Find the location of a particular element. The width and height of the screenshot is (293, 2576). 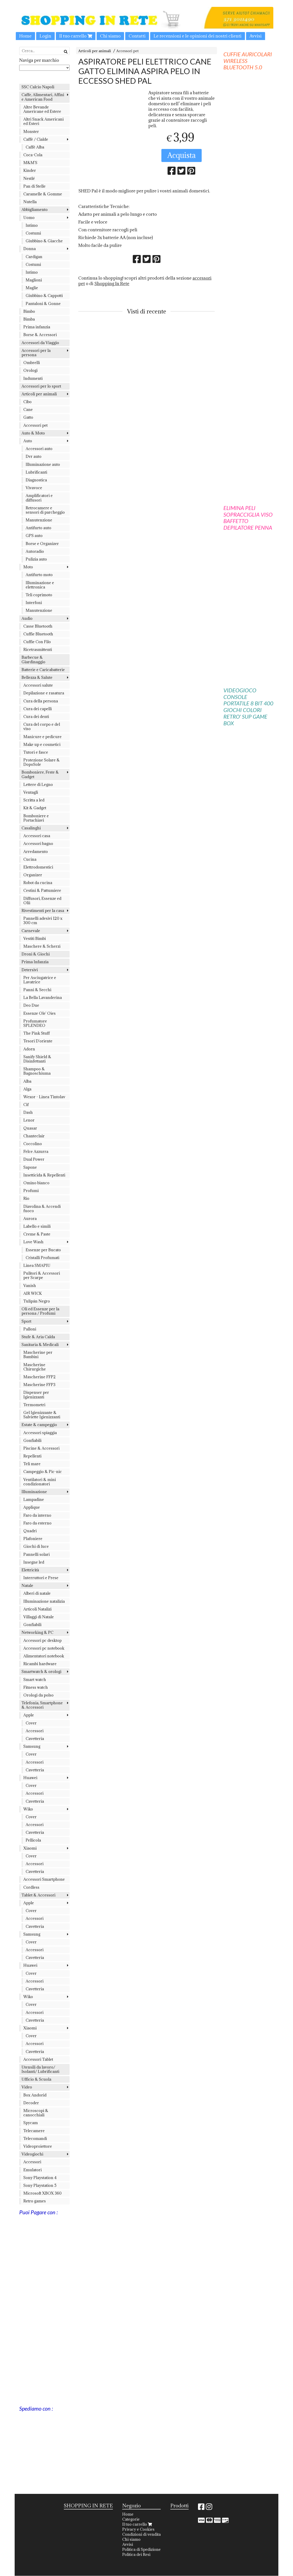

The Pink Stuff is located at coordinates (36, 1033).